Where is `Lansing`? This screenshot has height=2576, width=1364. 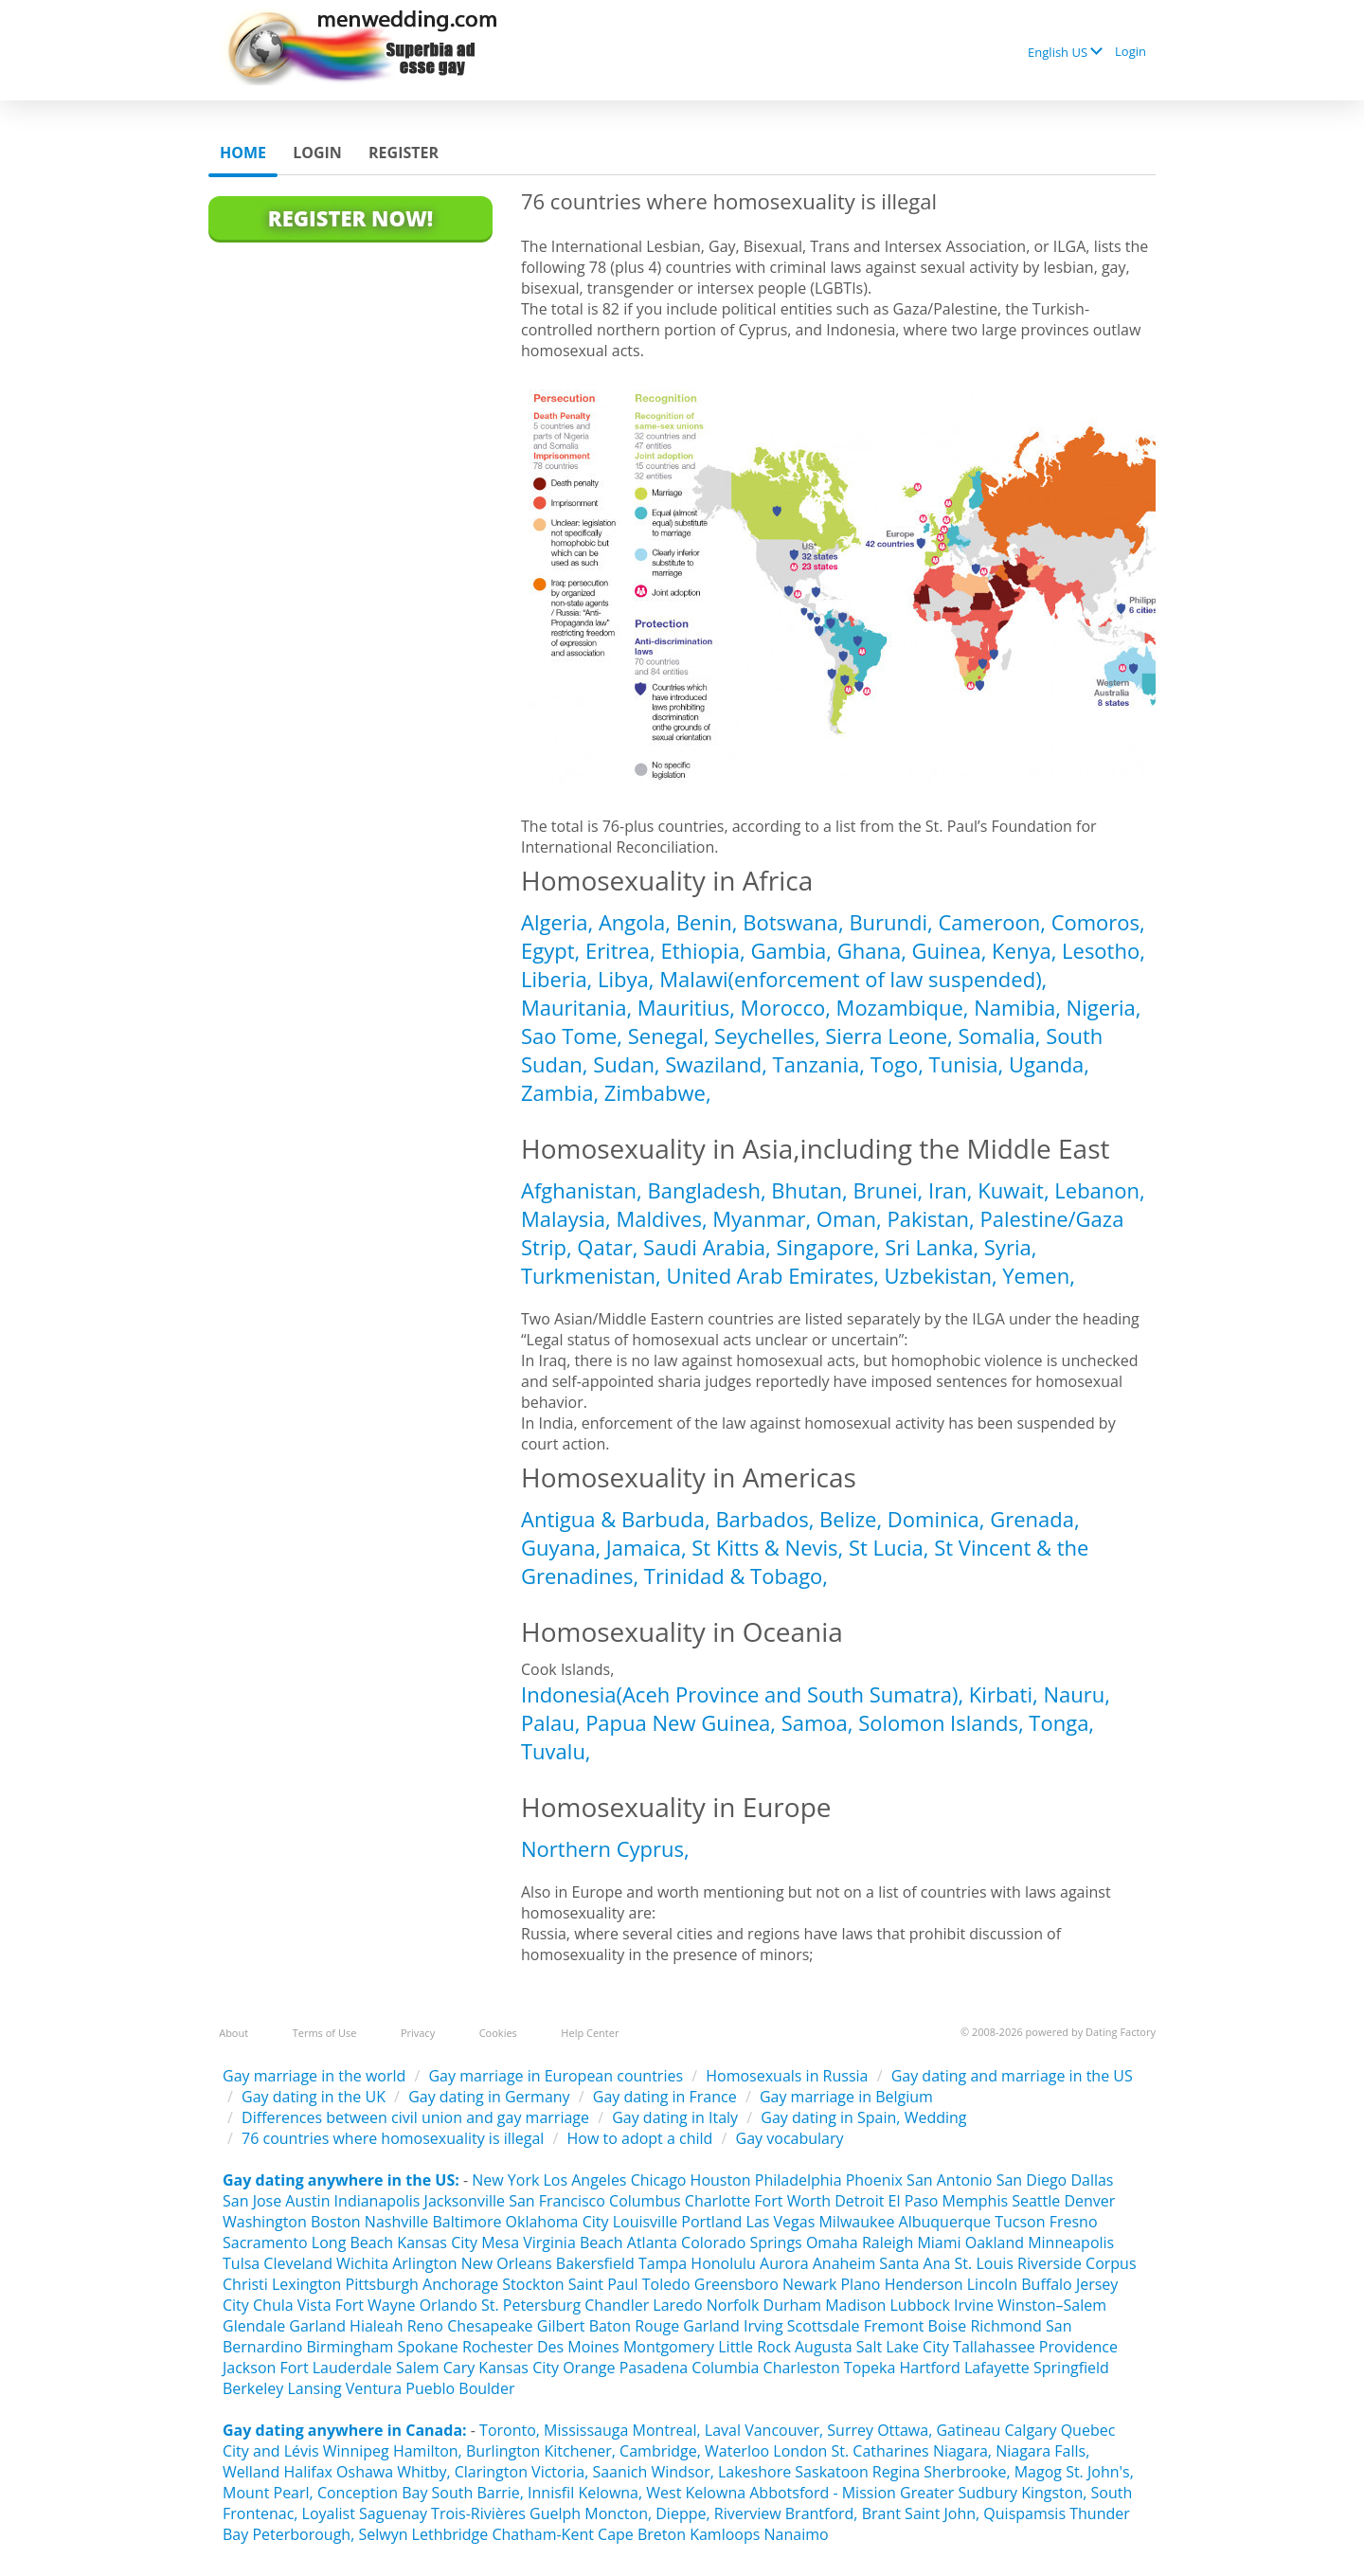 Lansing is located at coordinates (314, 2388).